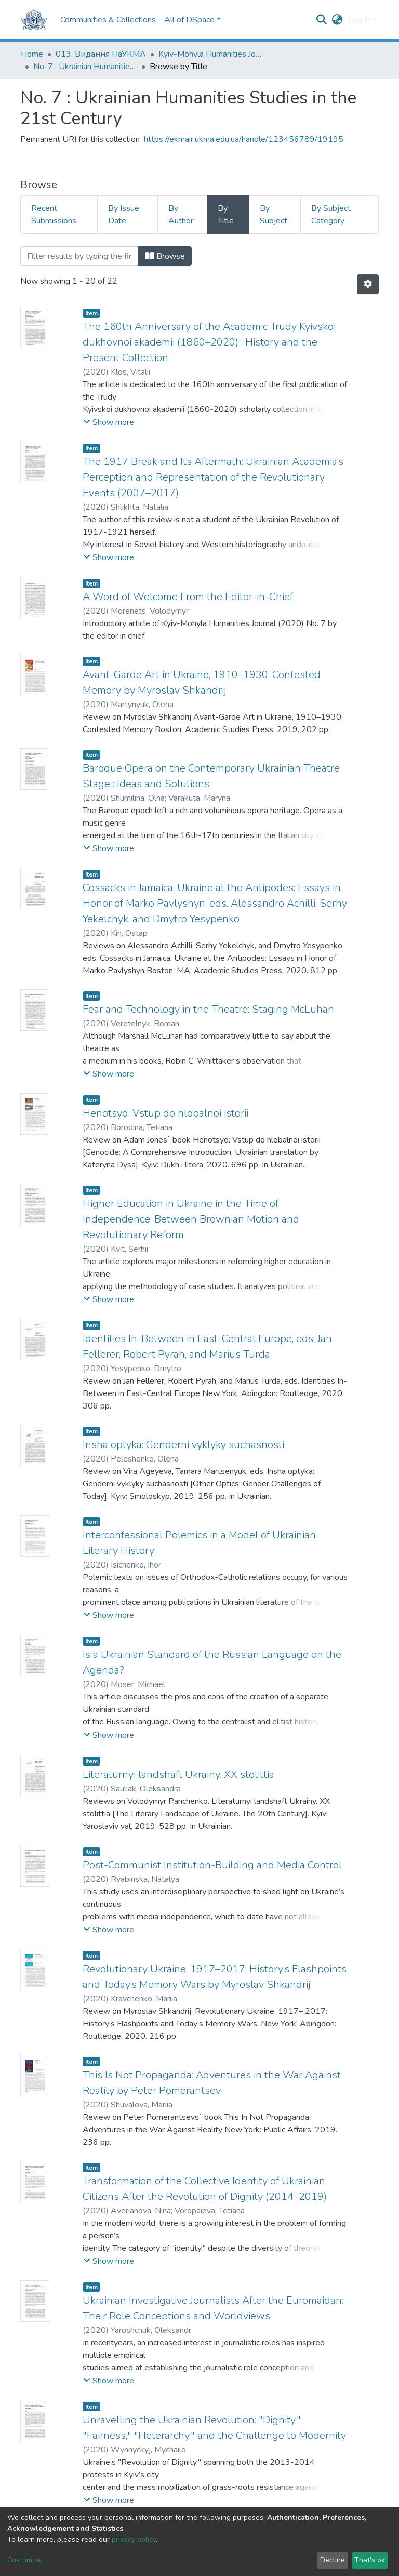 The image size is (399, 2576). Describe the element at coordinates (368, 284) in the screenshot. I see `[Pagination options]` at that location.